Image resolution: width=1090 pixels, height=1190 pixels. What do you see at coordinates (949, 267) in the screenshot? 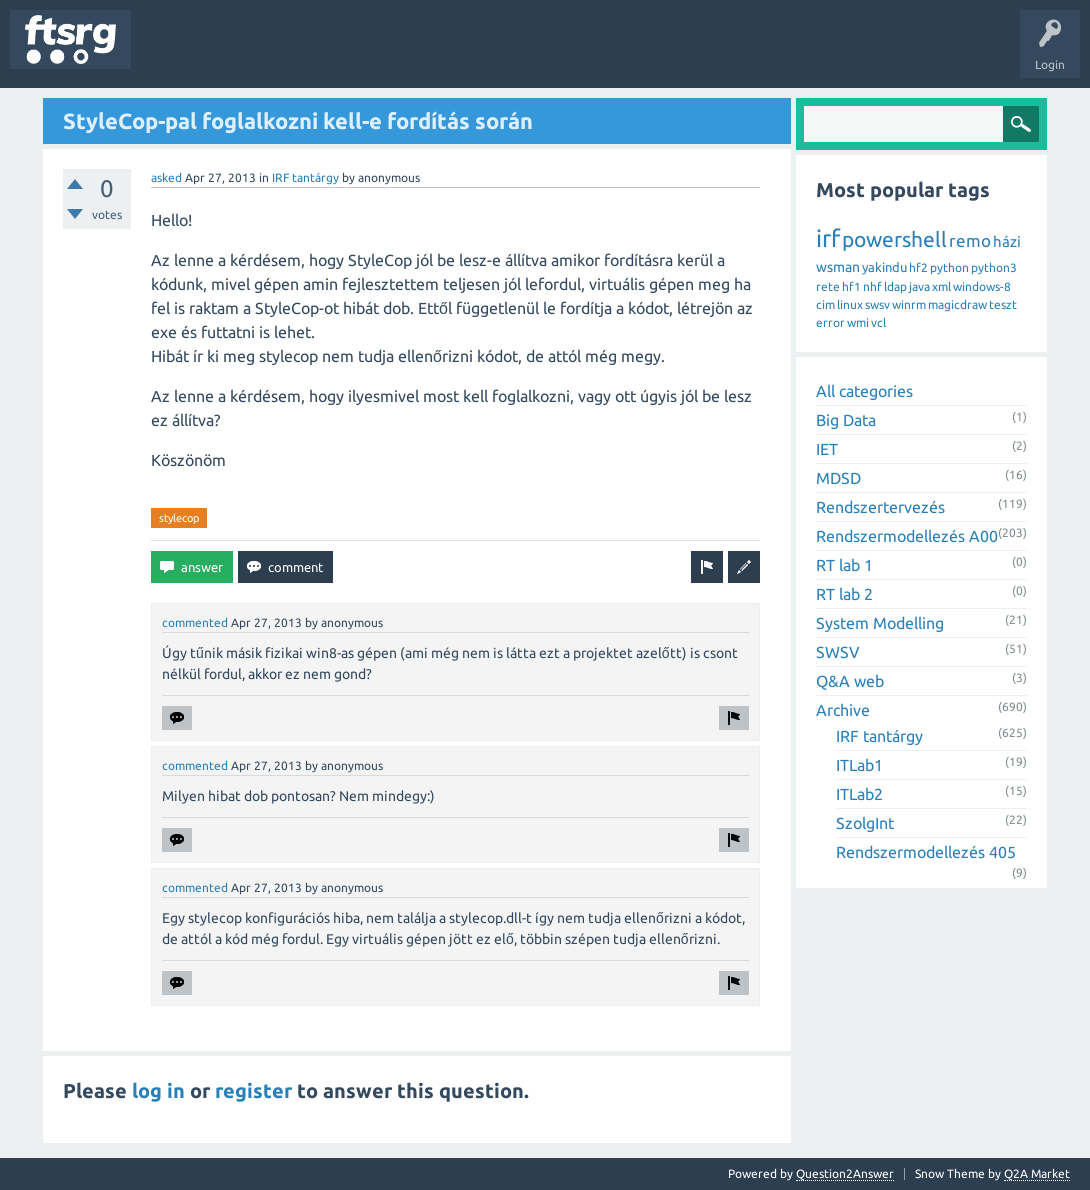
I see `python` at bounding box center [949, 267].